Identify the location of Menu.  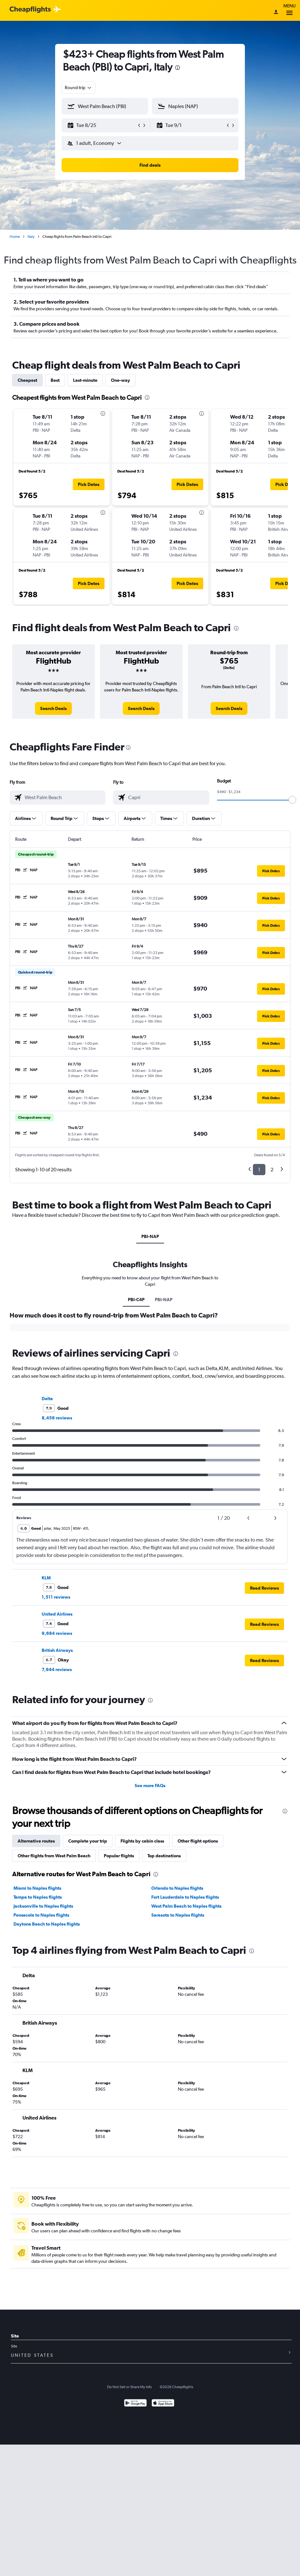
(289, 10).